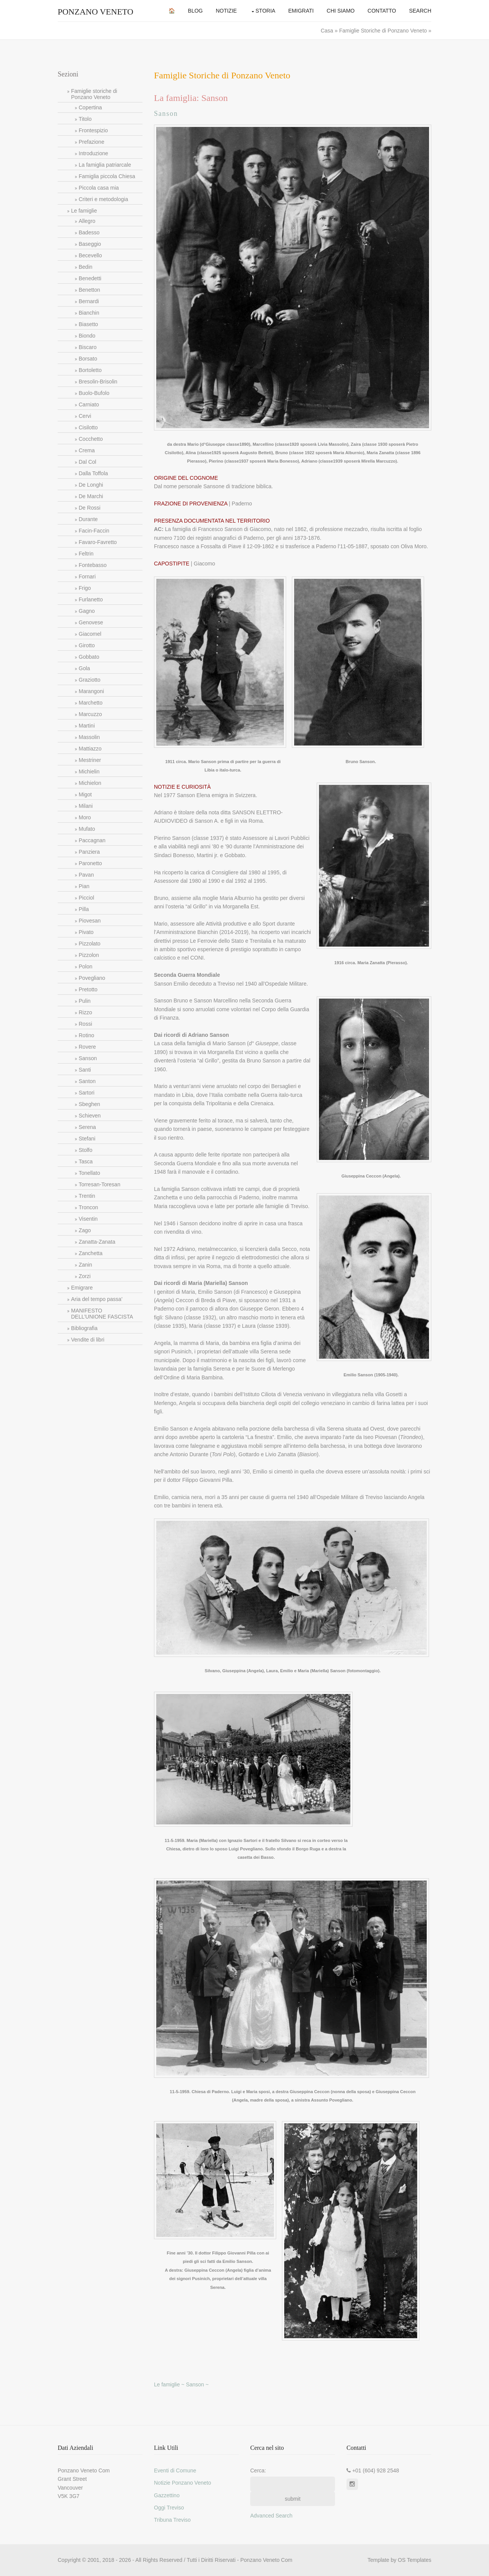 The image size is (489, 2576). What do you see at coordinates (85, 119) in the screenshot?
I see `Titolo` at bounding box center [85, 119].